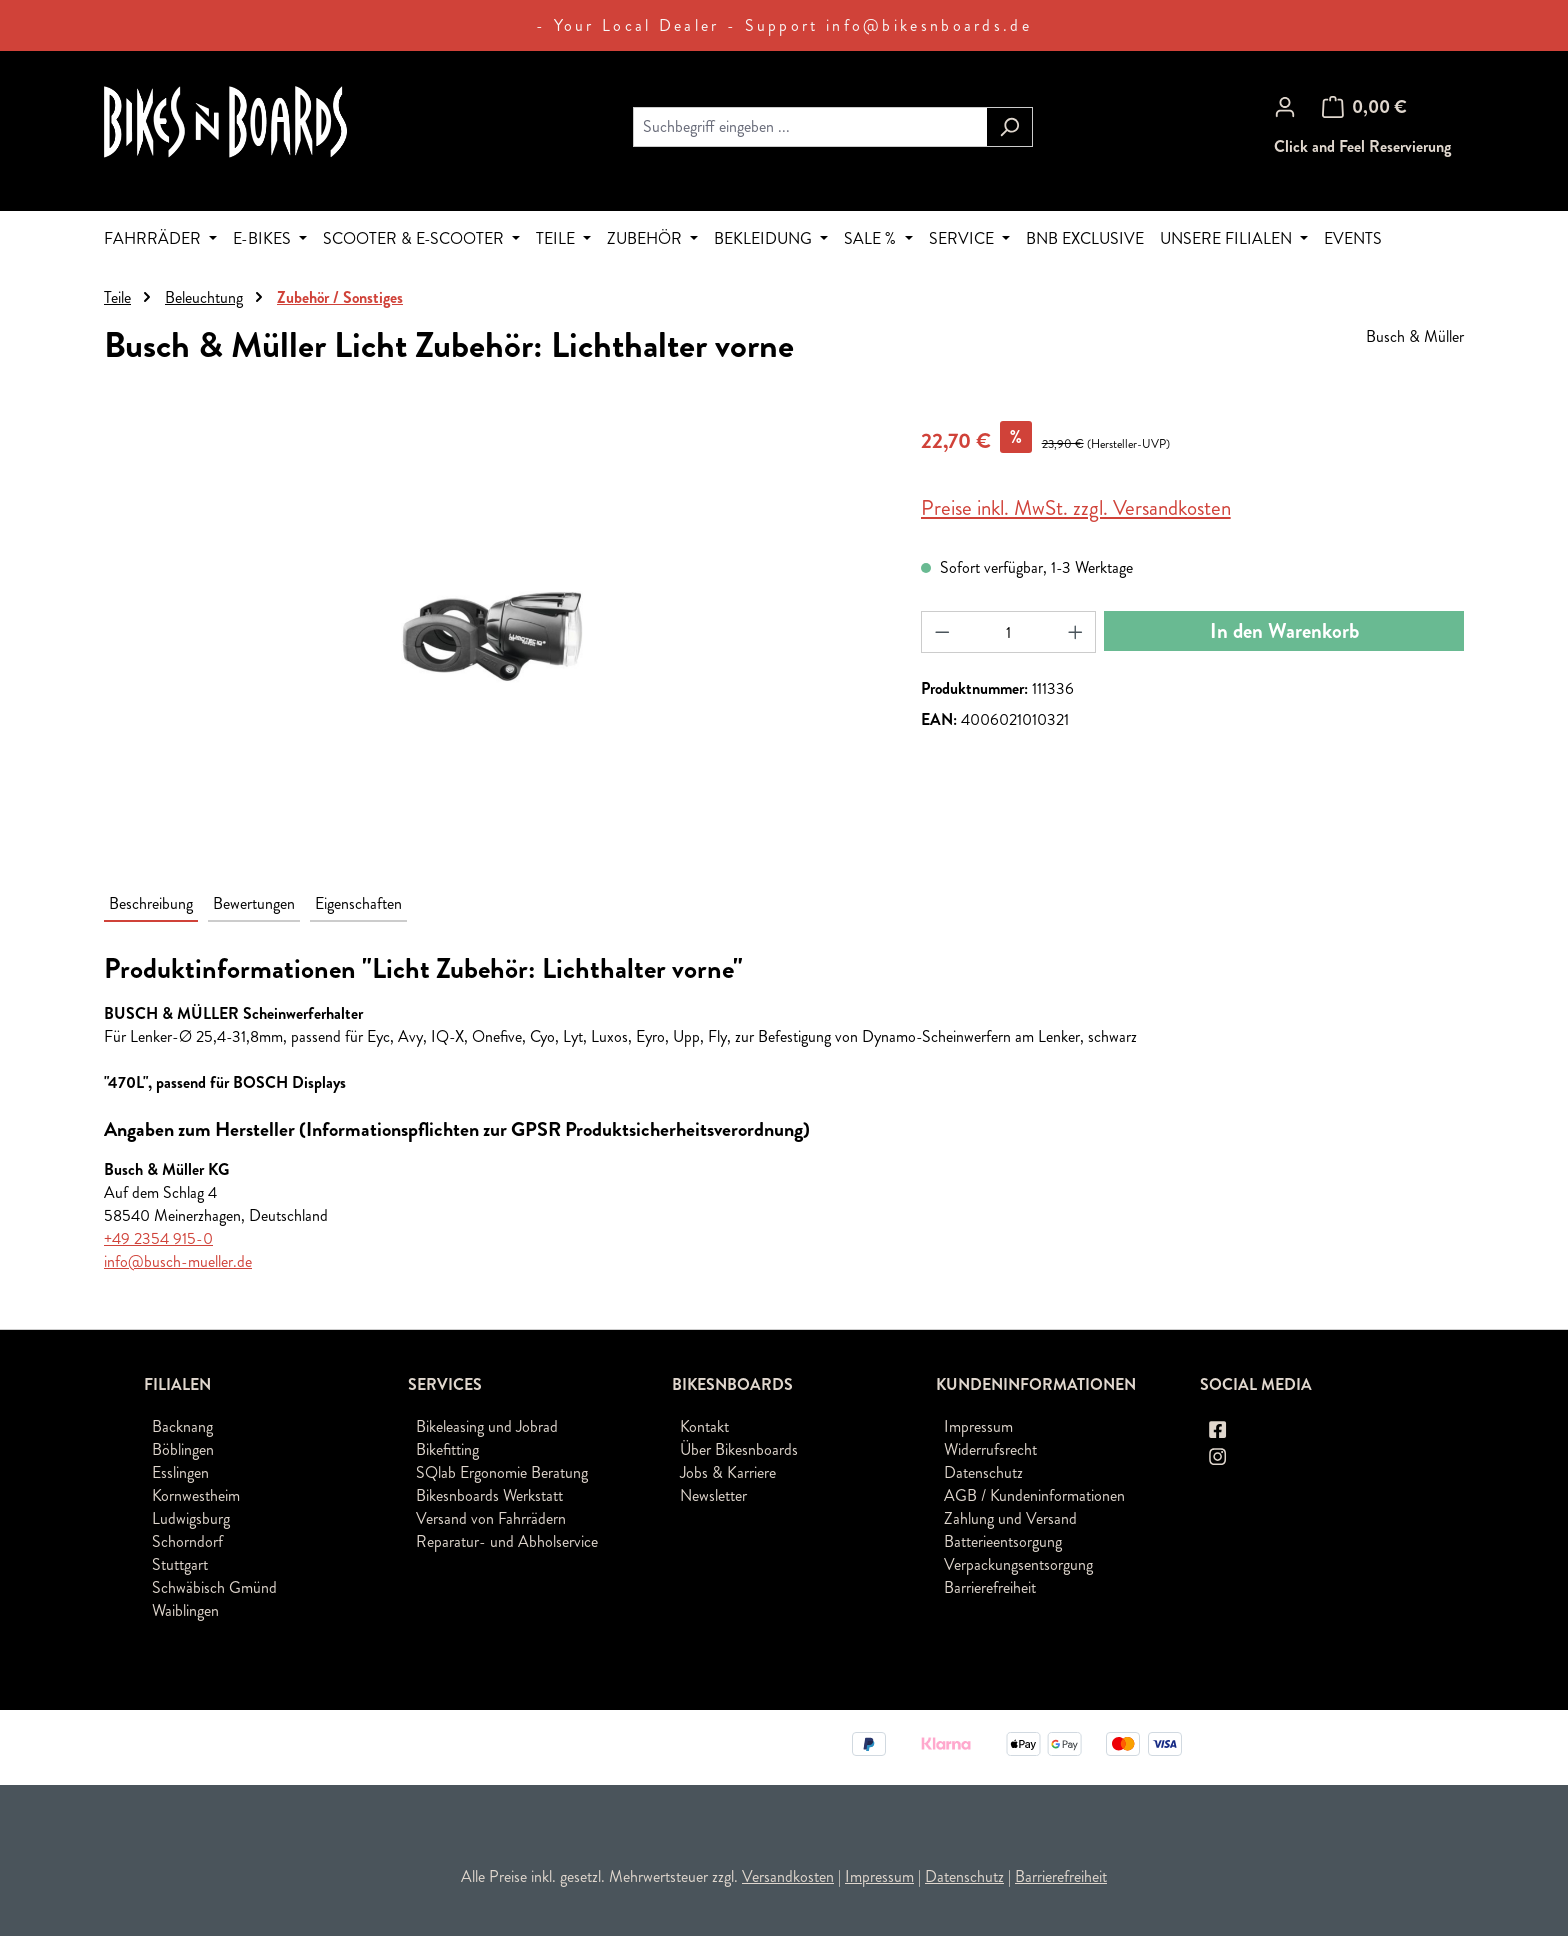  What do you see at coordinates (713, 1495) in the screenshot?
I see `Newsletter` at bounding box center [713, 1495].